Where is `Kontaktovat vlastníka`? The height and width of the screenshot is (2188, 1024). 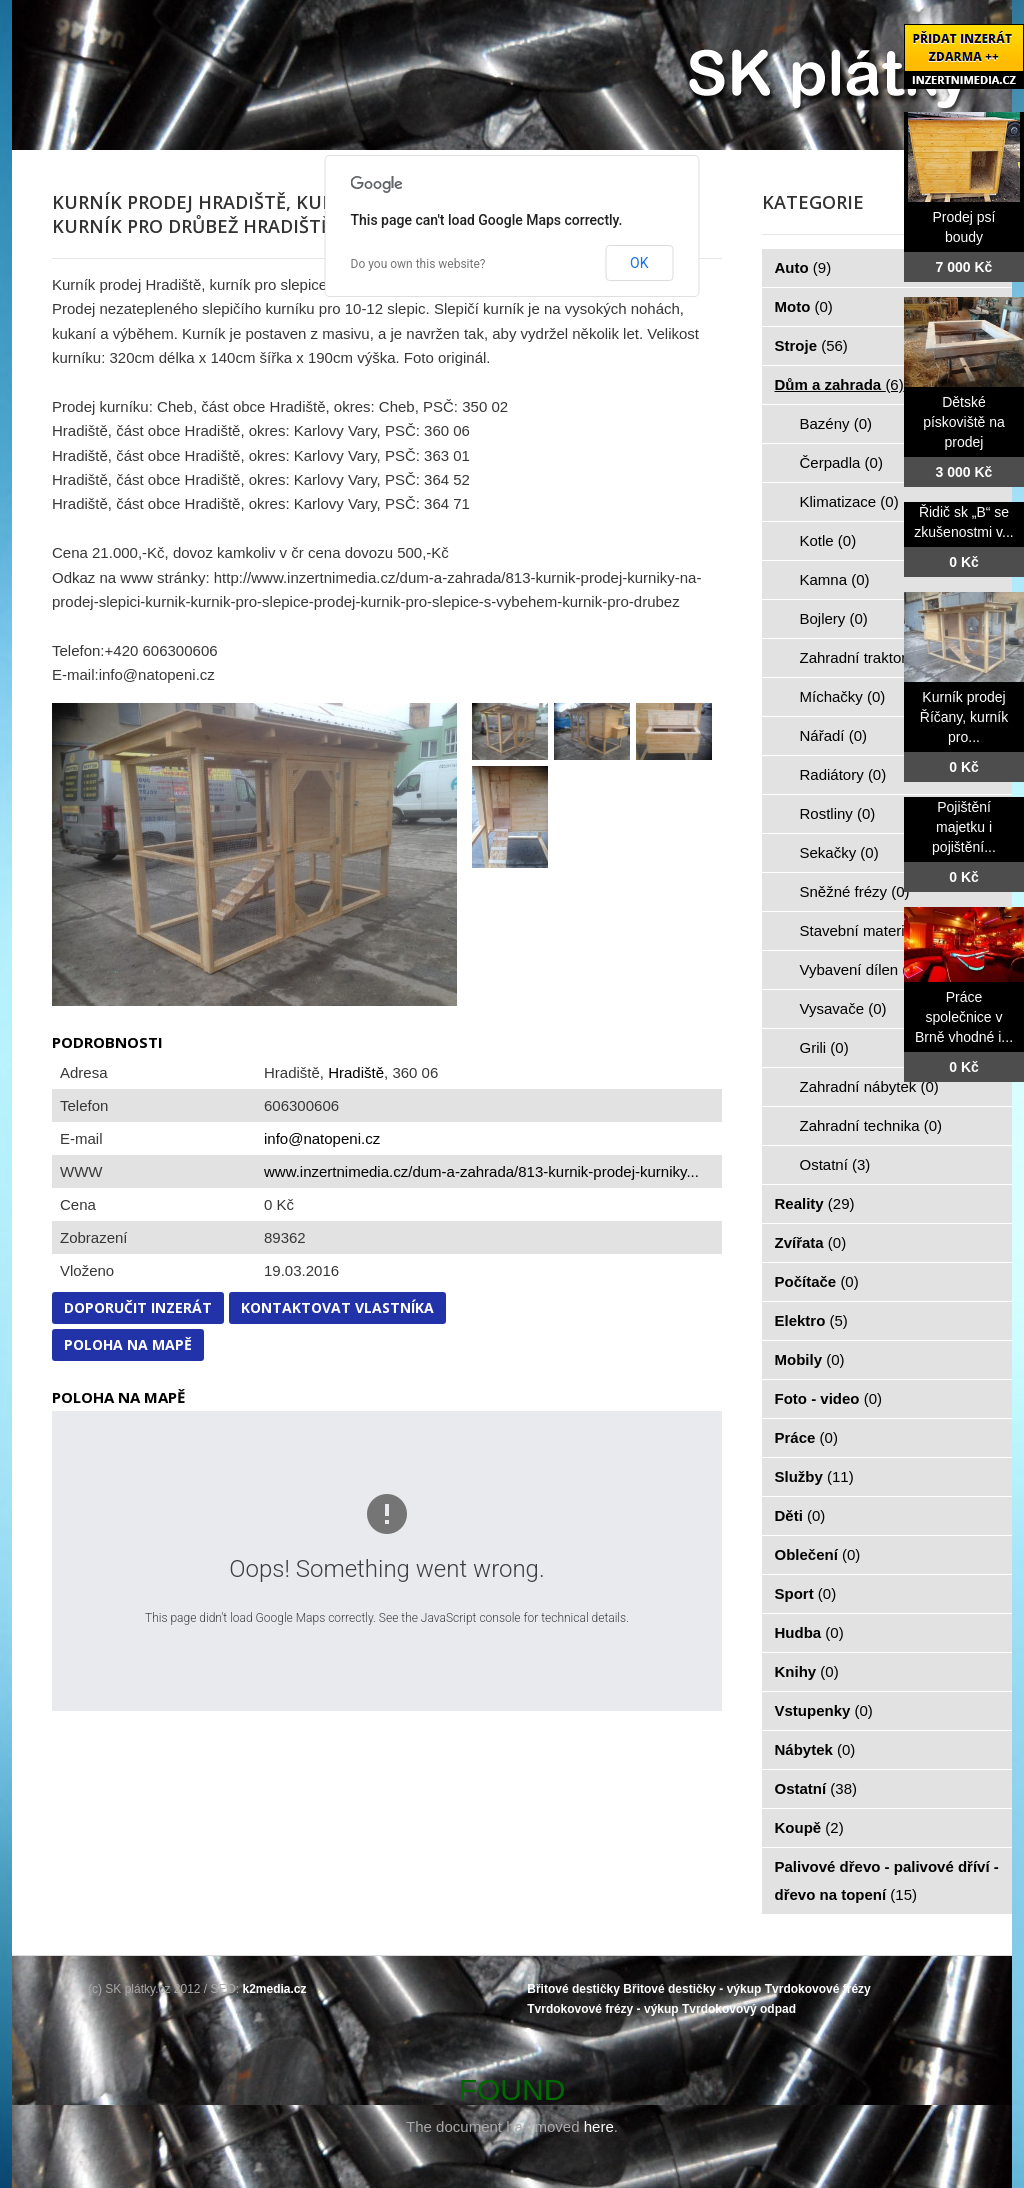
Kontaktovat vlastníka is located at coordinates (337, 1307).